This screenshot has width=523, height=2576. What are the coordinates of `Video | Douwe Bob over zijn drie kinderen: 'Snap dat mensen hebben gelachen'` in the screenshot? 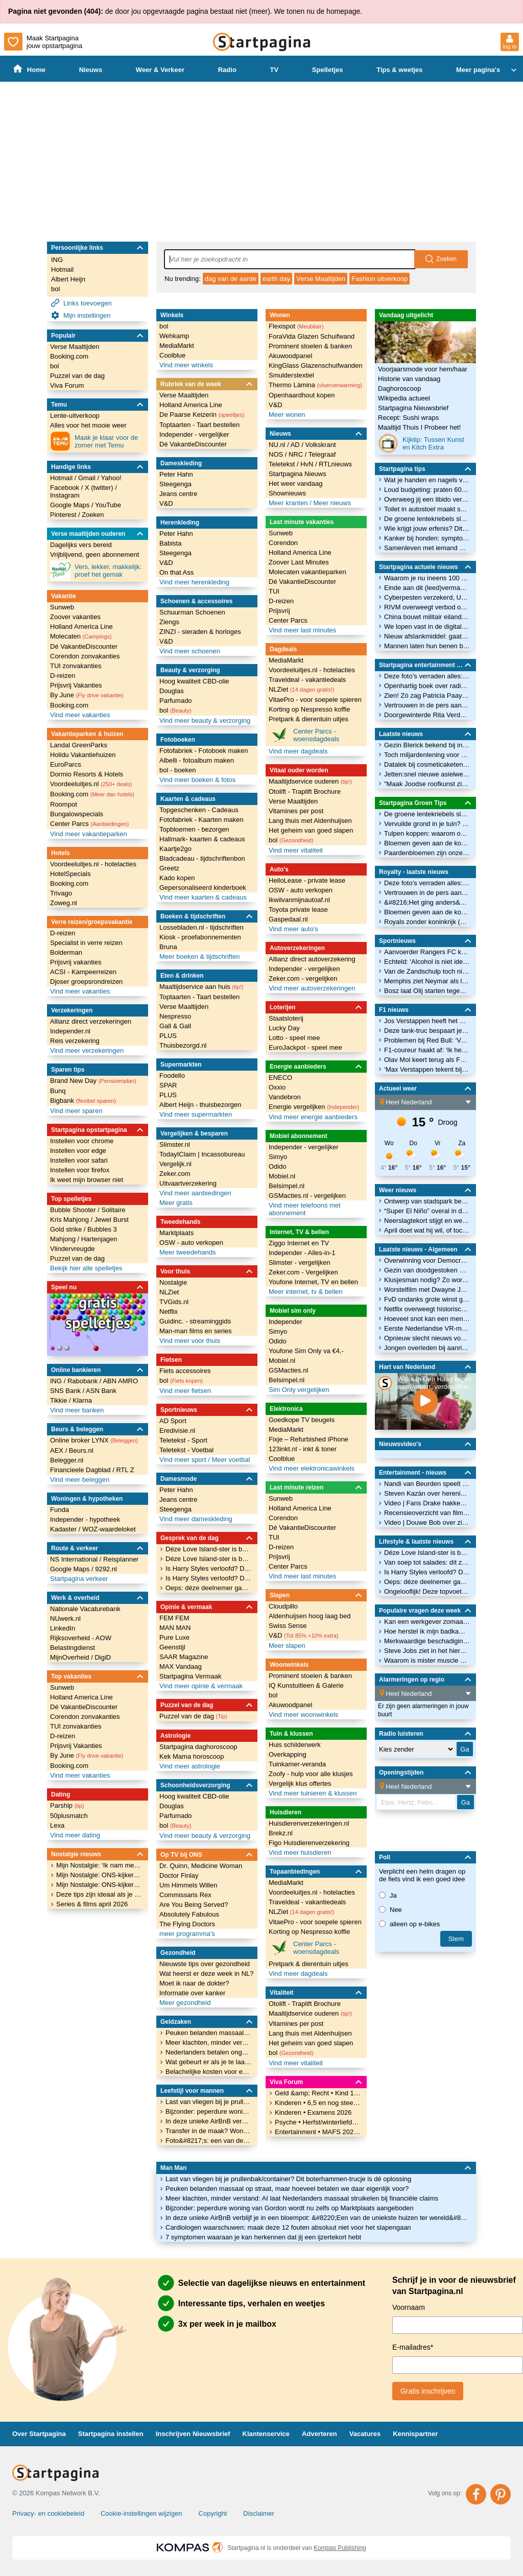 It's located at (427, 1522).